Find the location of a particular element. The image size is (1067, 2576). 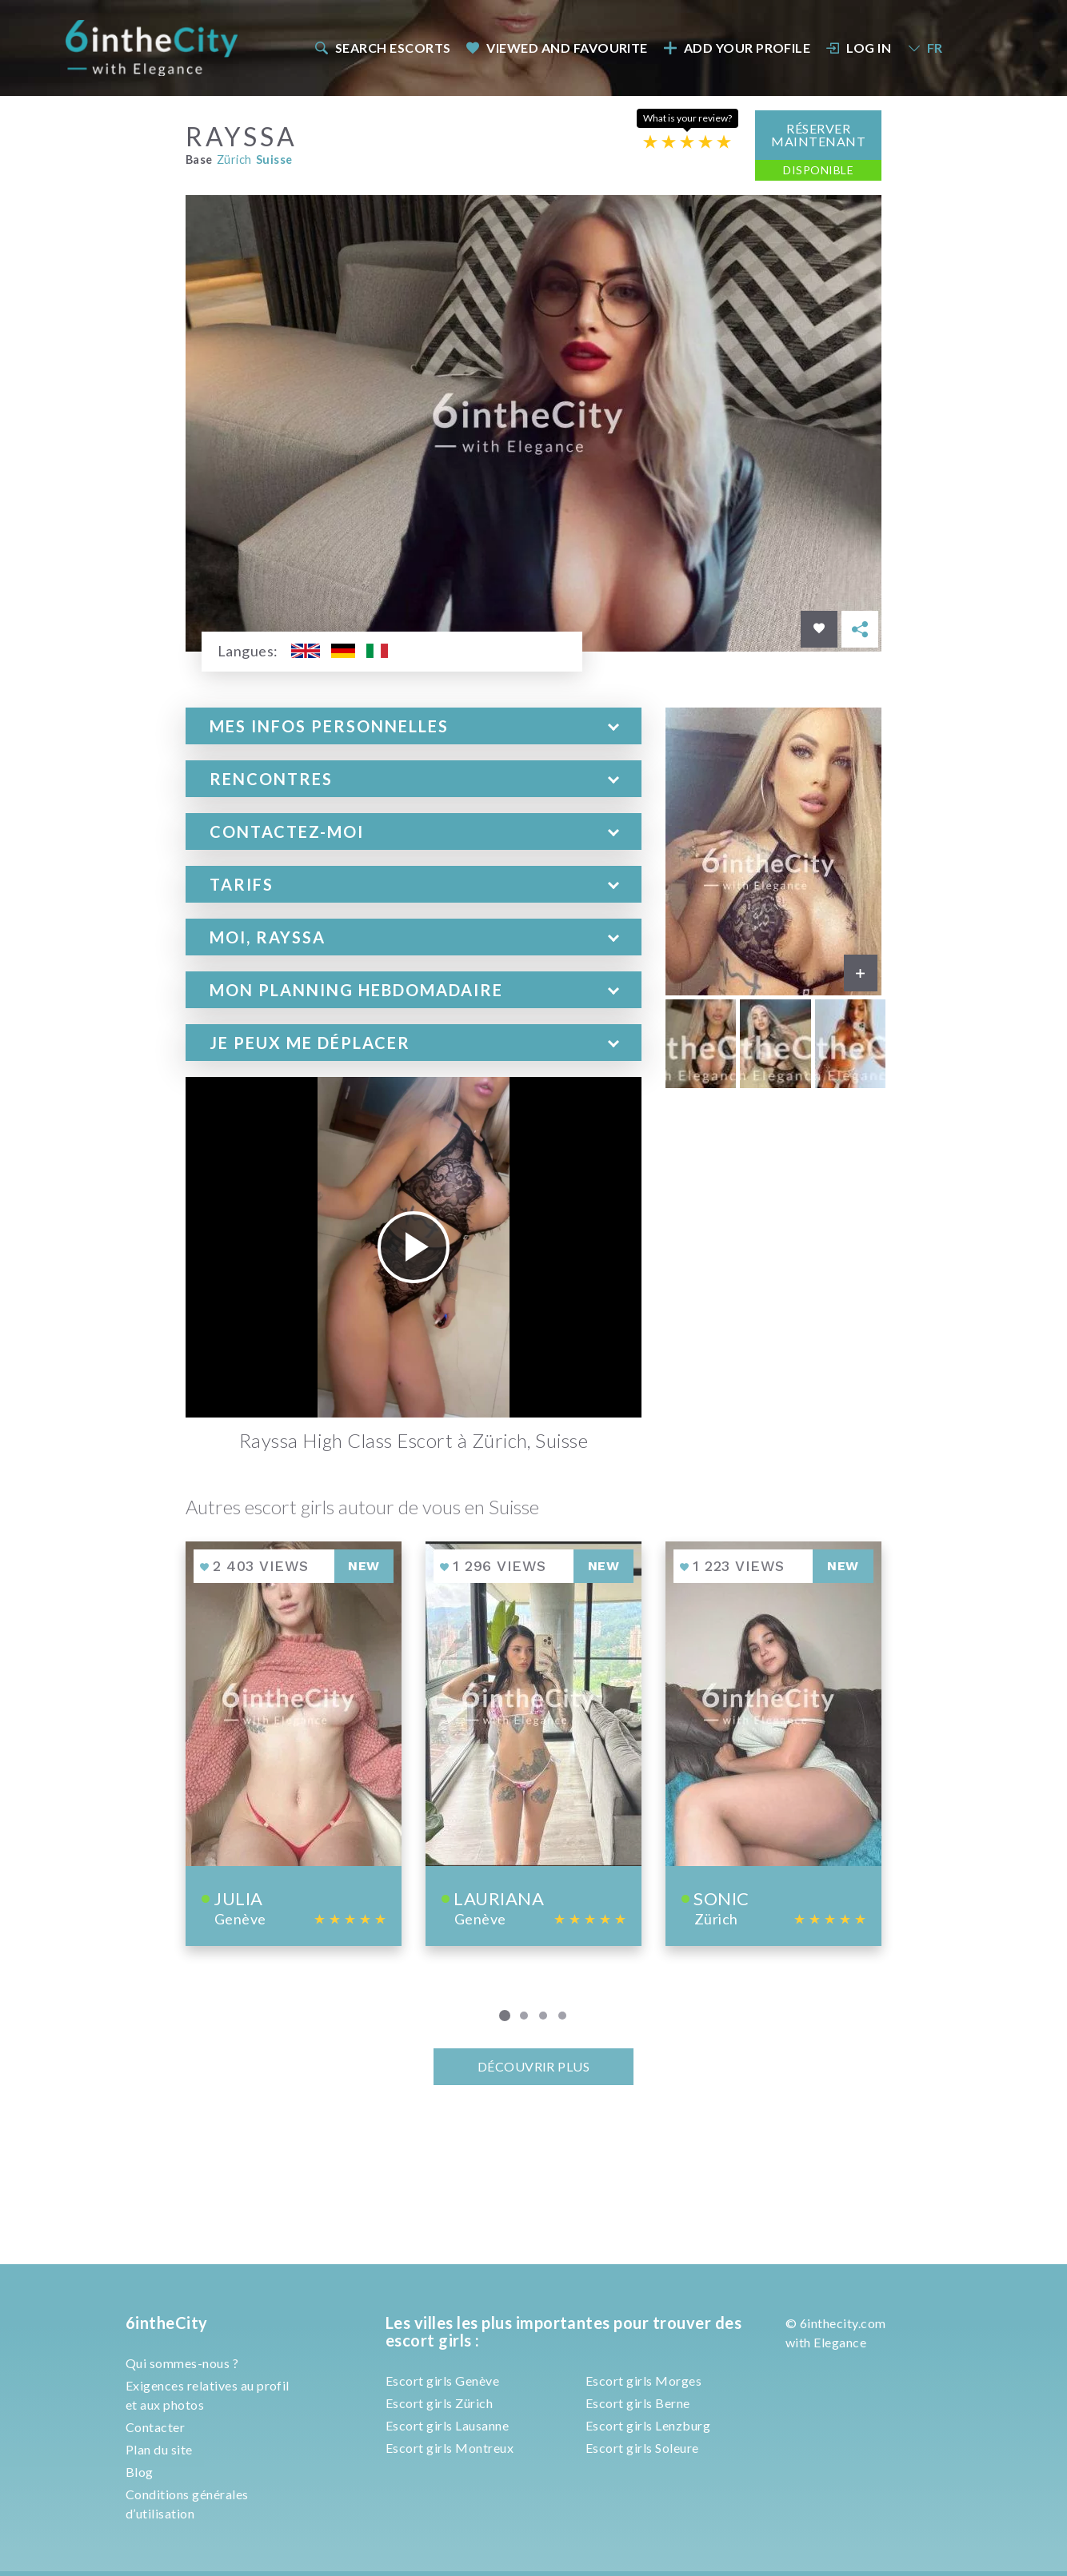

Escort girls Berne is located at coordinates (637, 2403).